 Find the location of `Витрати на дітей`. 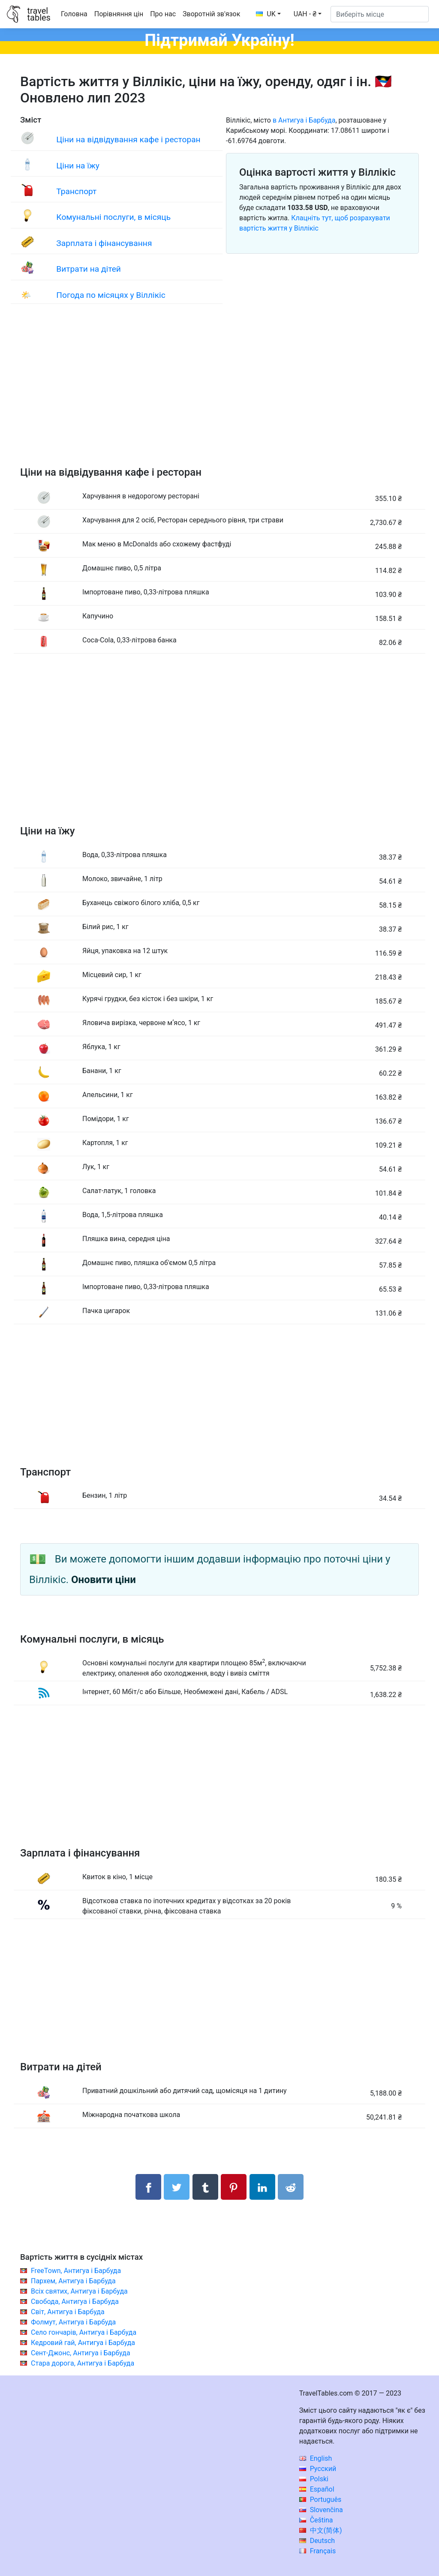

Витрати на дітей is located at coordinates (88, 269).